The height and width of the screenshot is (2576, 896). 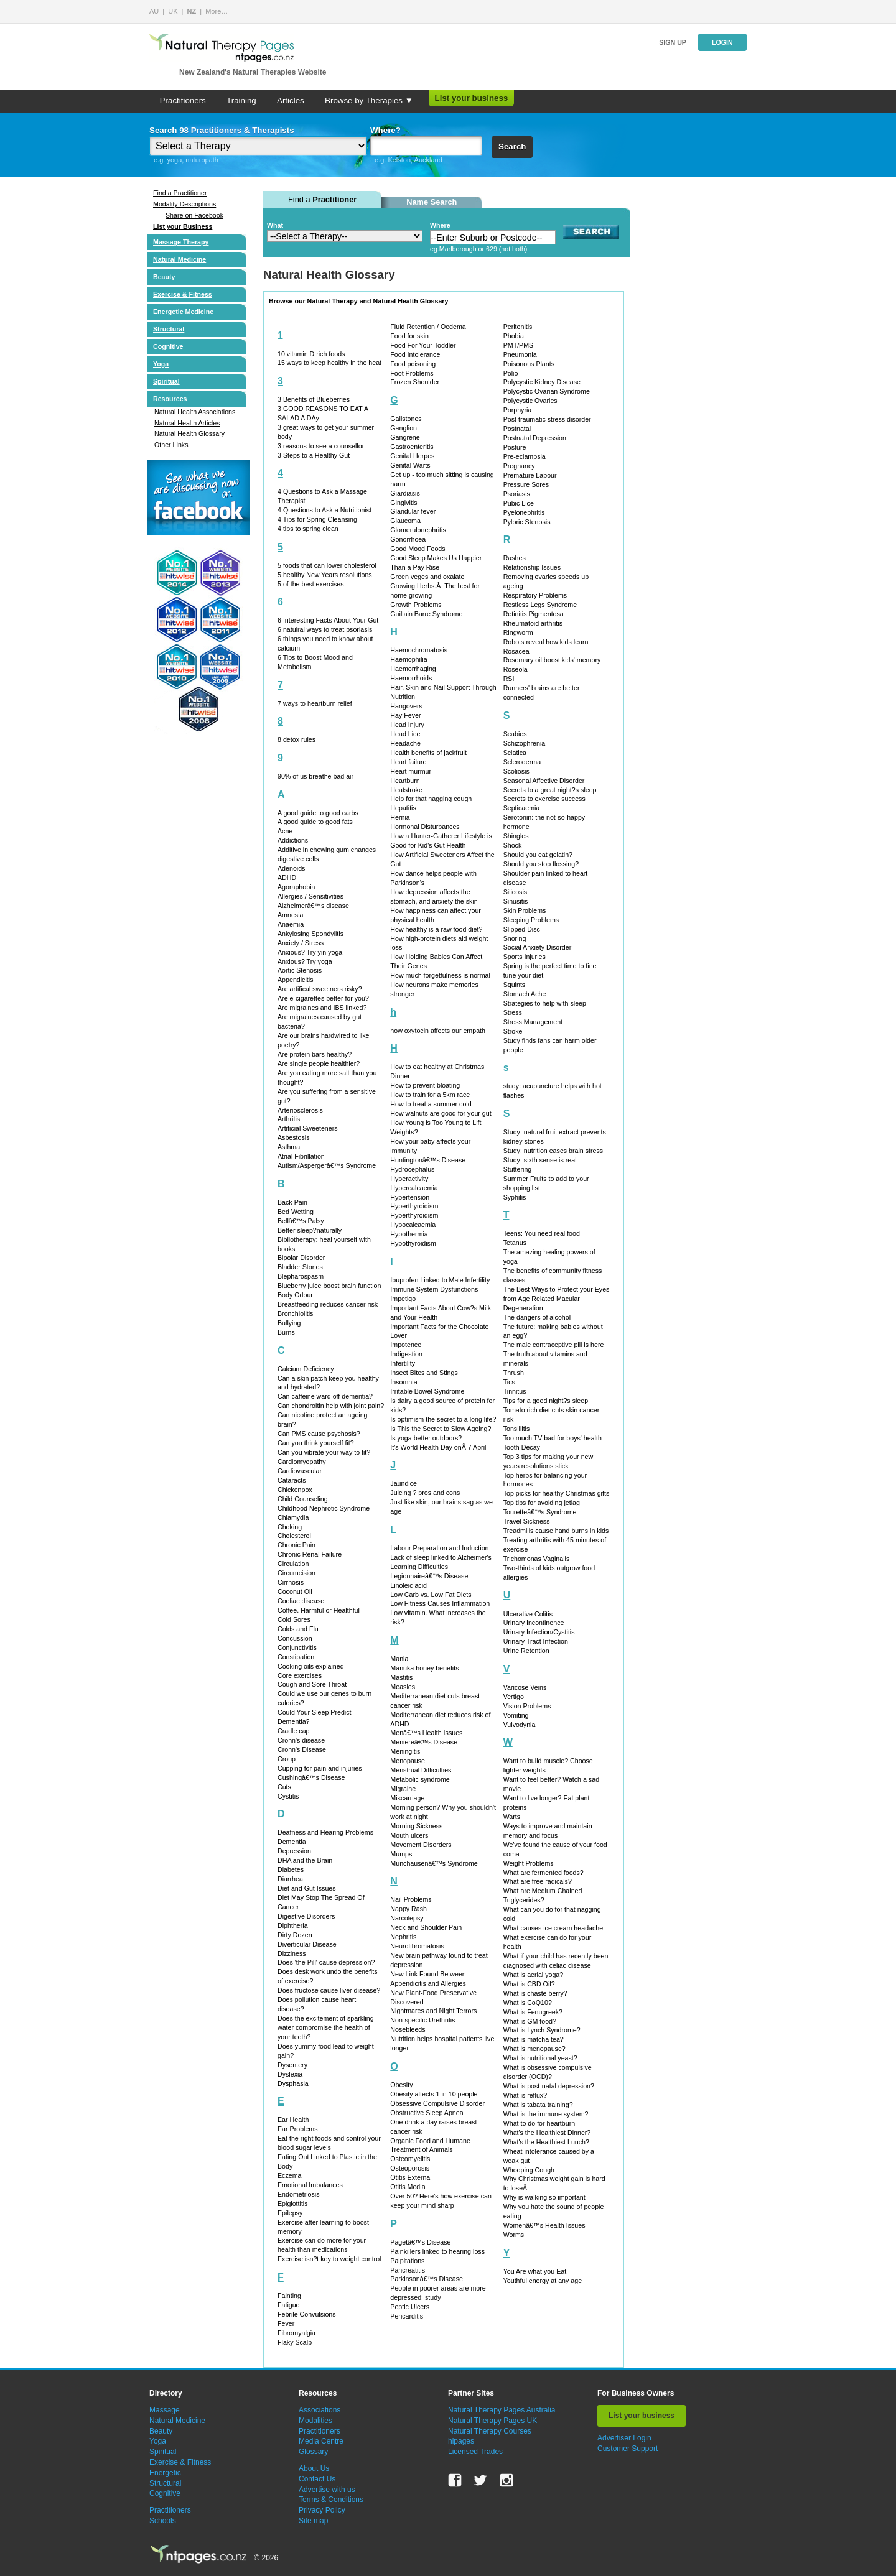 What do you see at coordinates (521, 808) in the screenshot?
I see `Septicaemia` at bounding box center [521, 808].